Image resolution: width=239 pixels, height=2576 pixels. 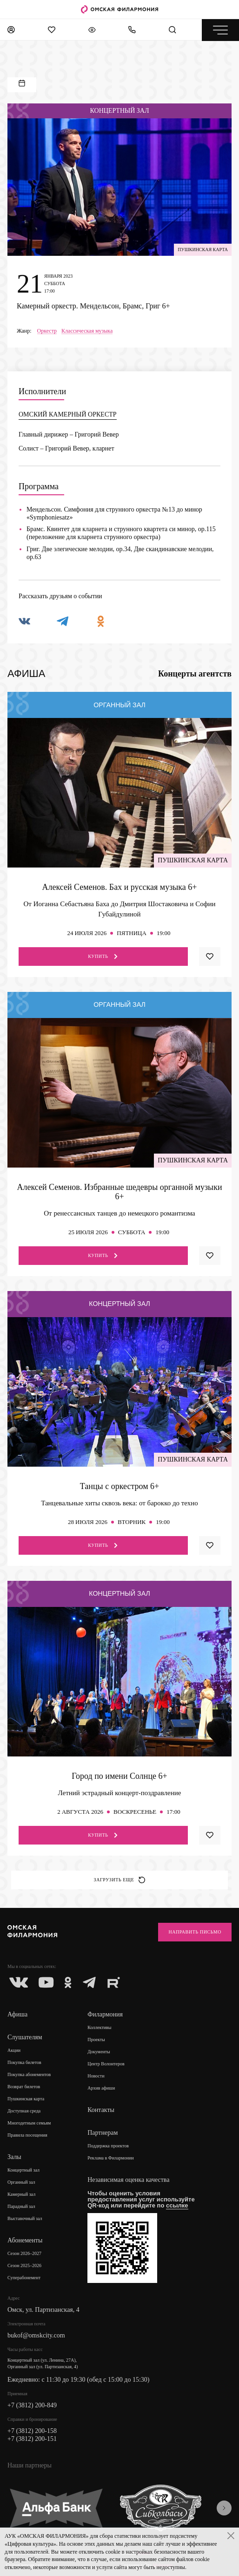 I want to click on Загрузить еще, so click(x=120, y=1880).